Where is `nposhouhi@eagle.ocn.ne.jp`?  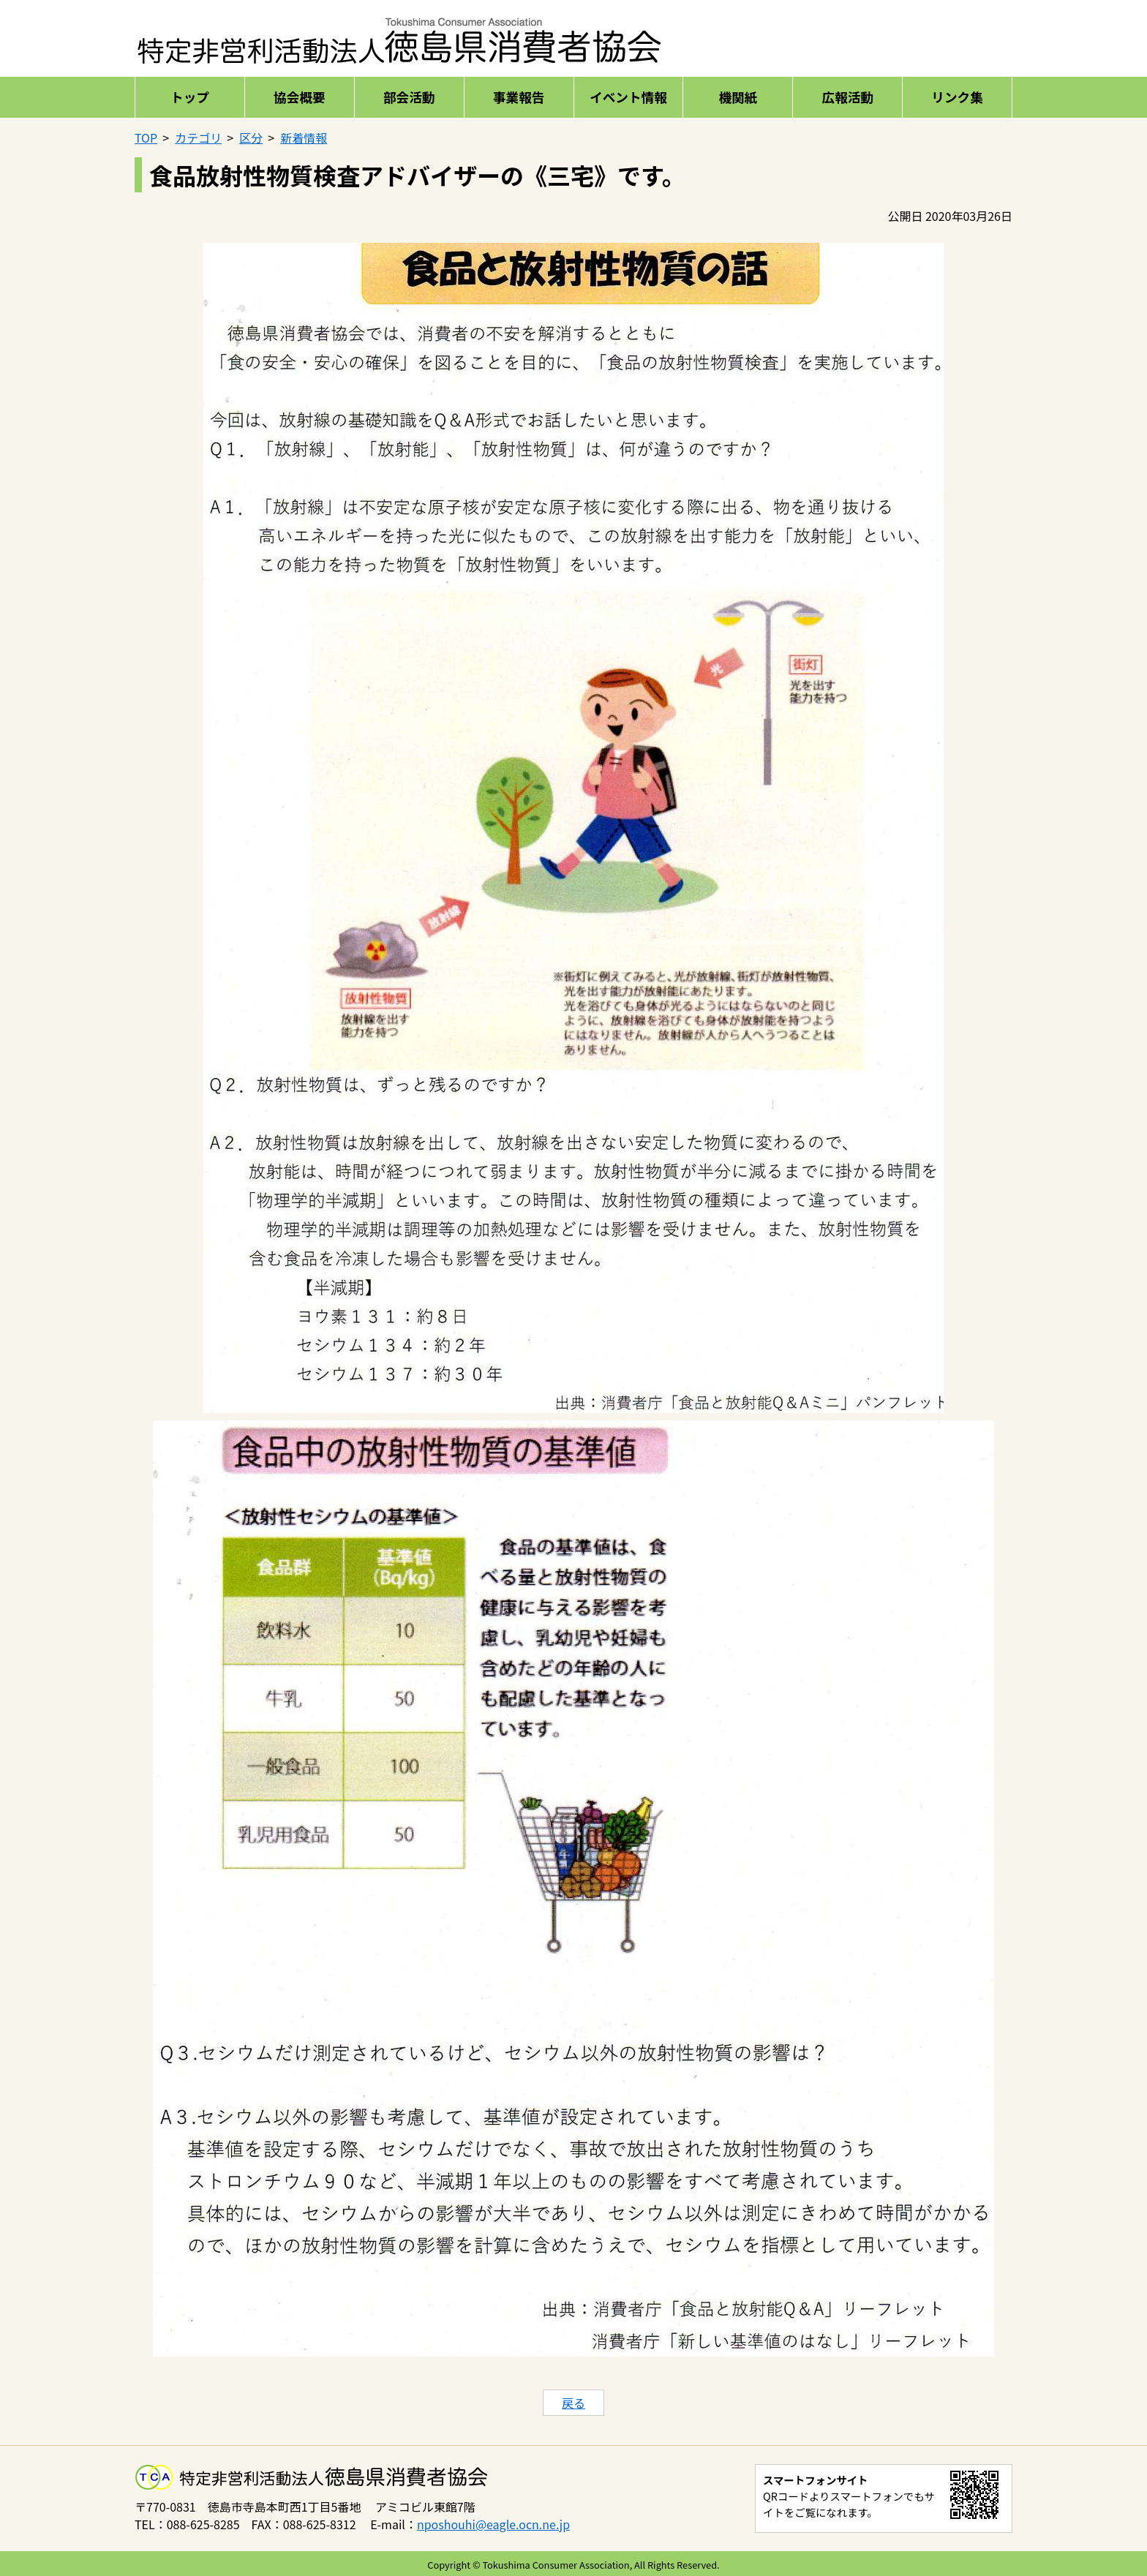 nposhouhi@eagle.ocn.ne.jp is located at coordinates (493, 2524).